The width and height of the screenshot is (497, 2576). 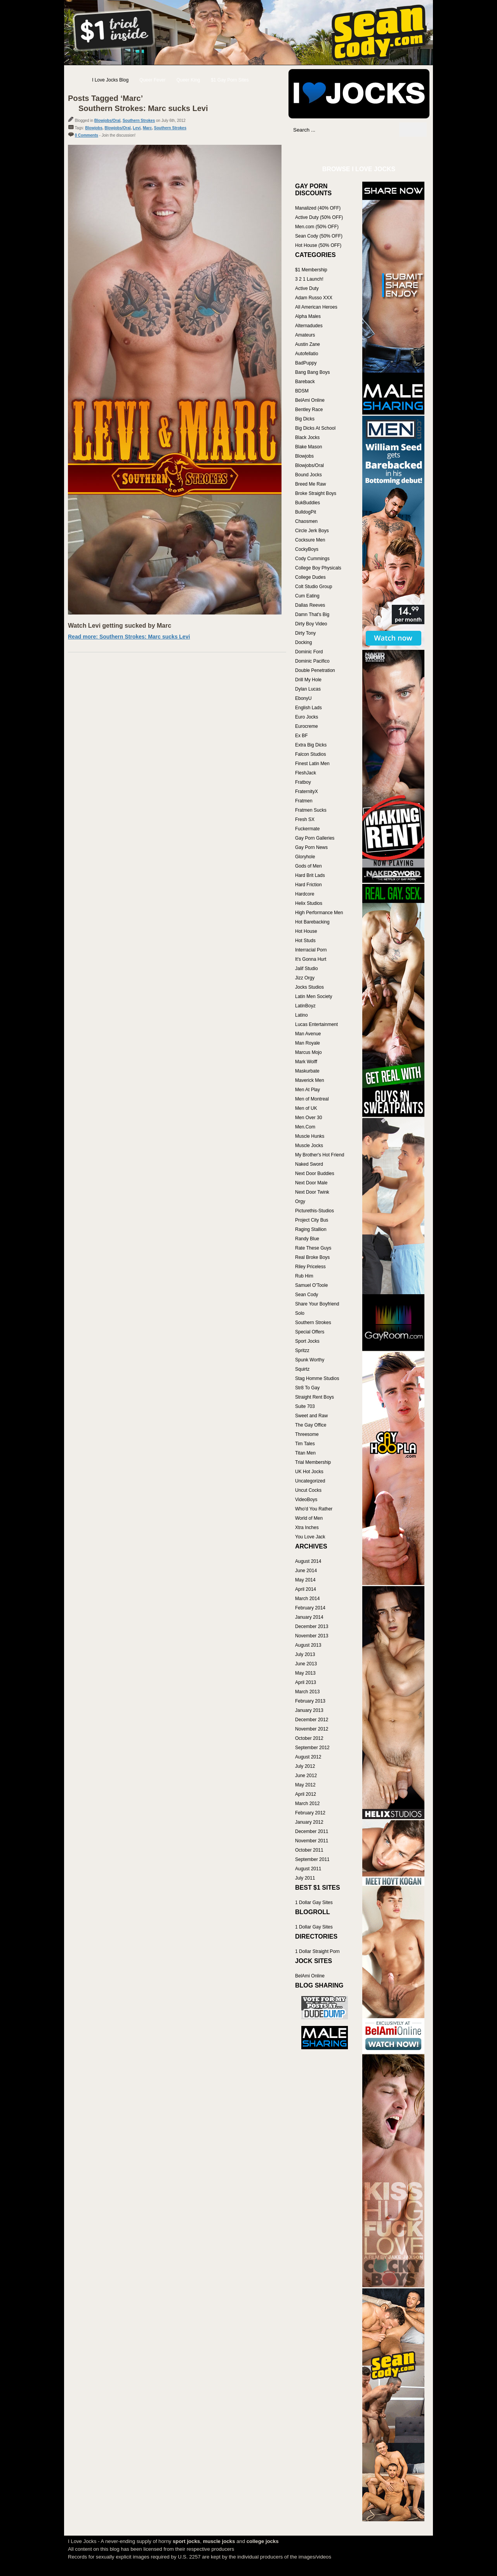 I want to click on July 2013, so click(x=305, y=1654).